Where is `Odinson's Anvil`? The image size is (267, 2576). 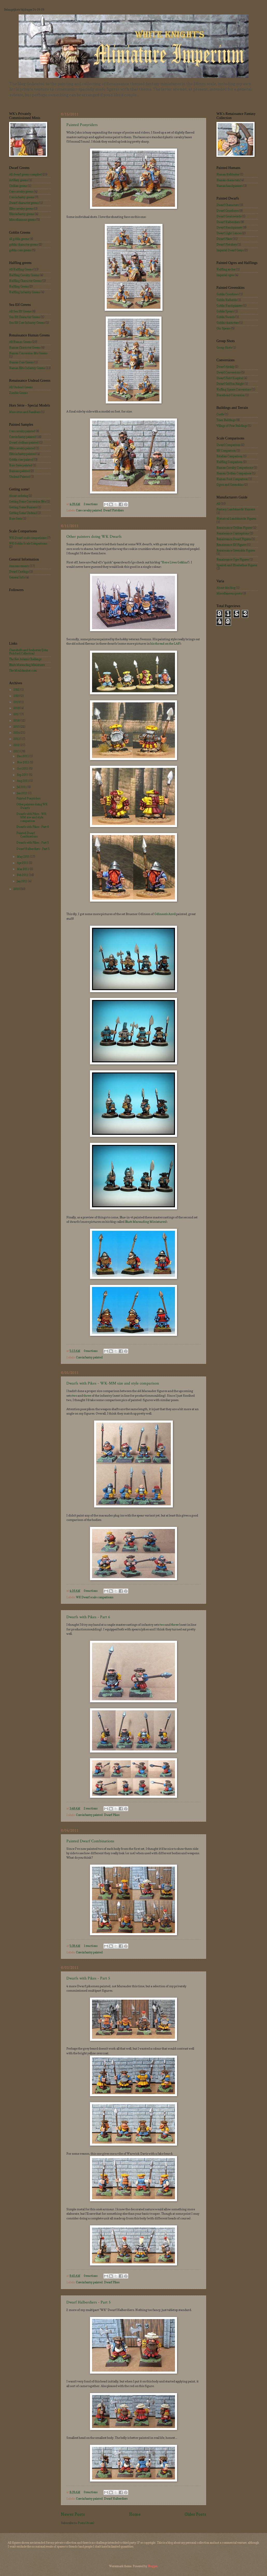
Odinson's Anvil is located at coordinates (165, 914).